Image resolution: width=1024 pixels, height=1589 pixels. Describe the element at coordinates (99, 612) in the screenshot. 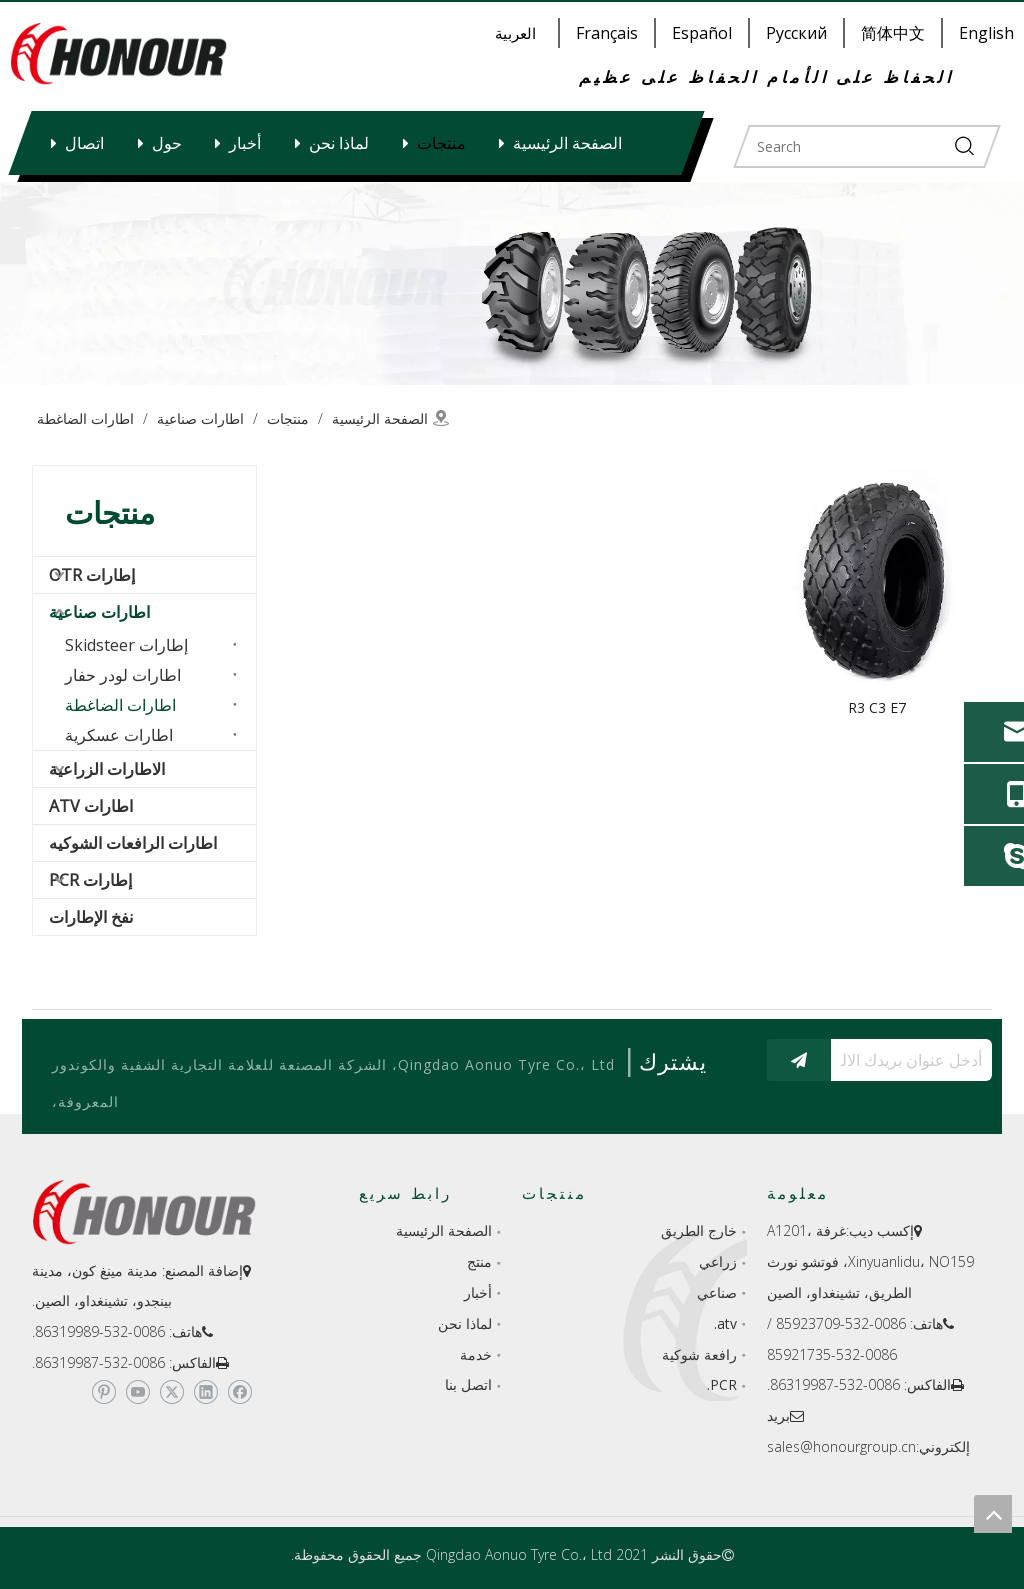

I see `اطارات صناعية` at that location.